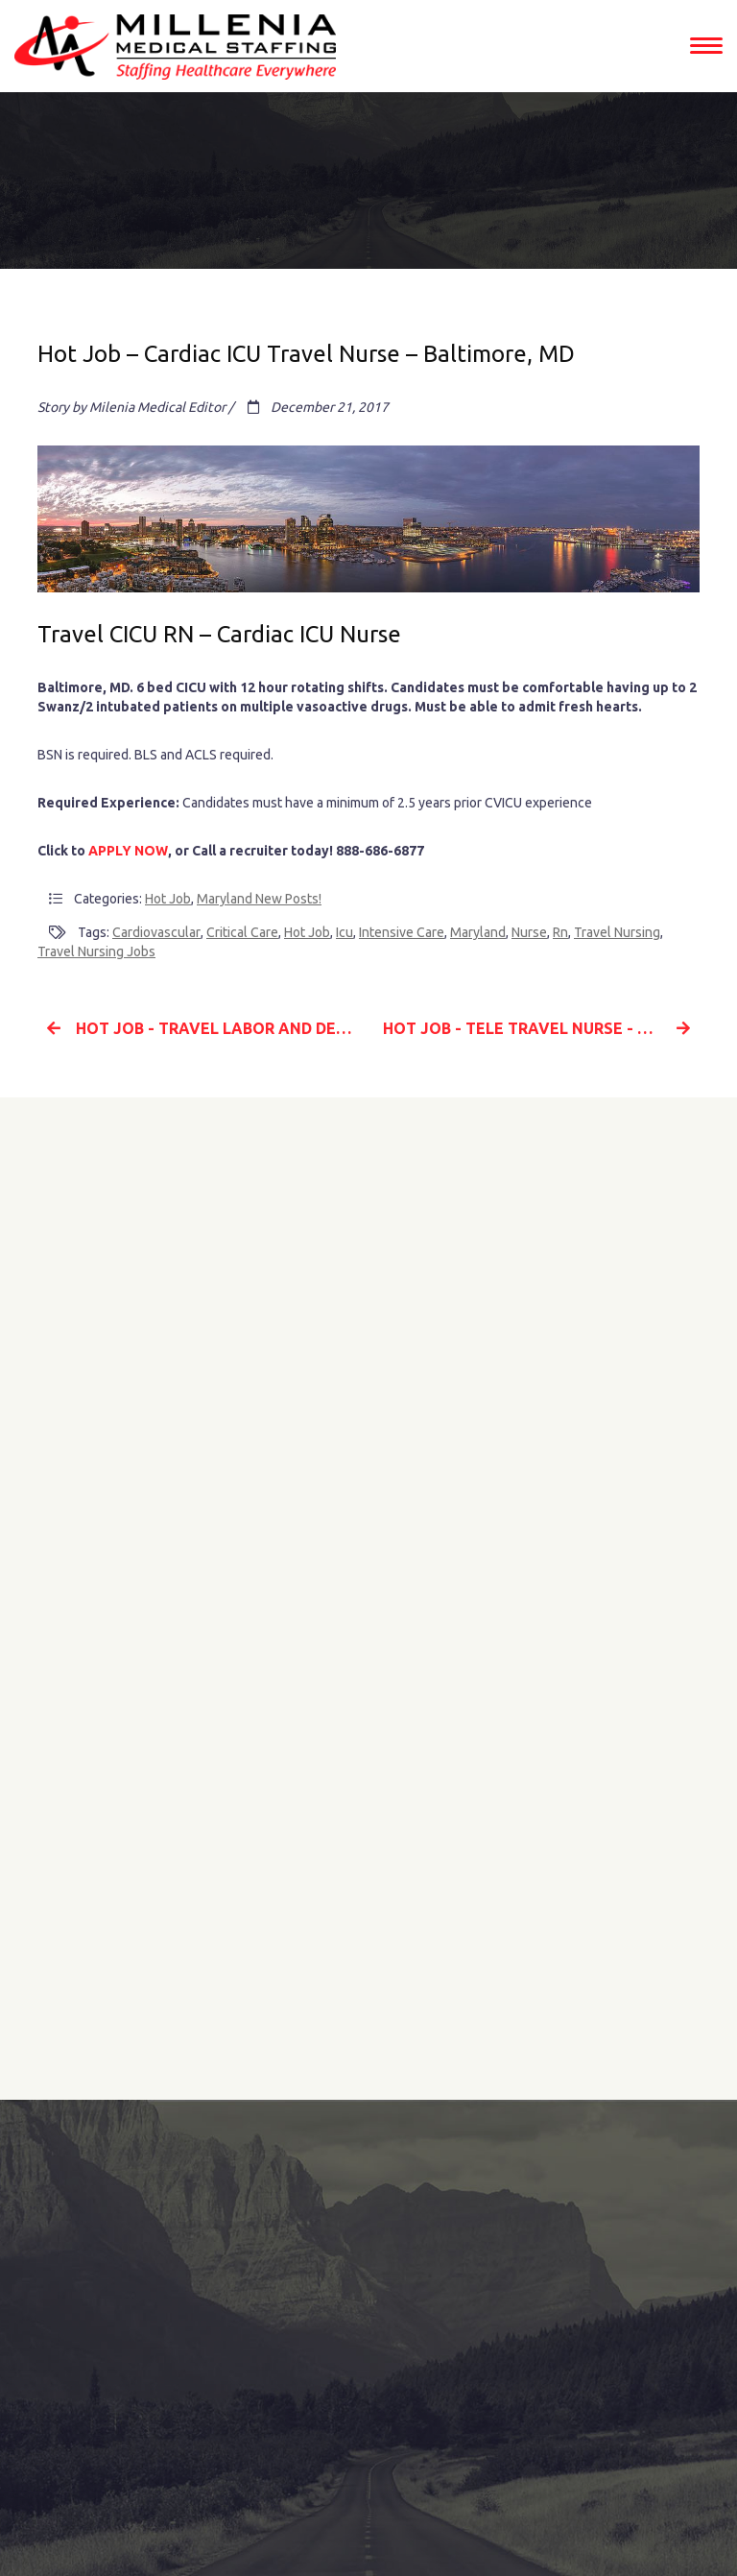  I want to click on Hot Job, so click(168, 898).